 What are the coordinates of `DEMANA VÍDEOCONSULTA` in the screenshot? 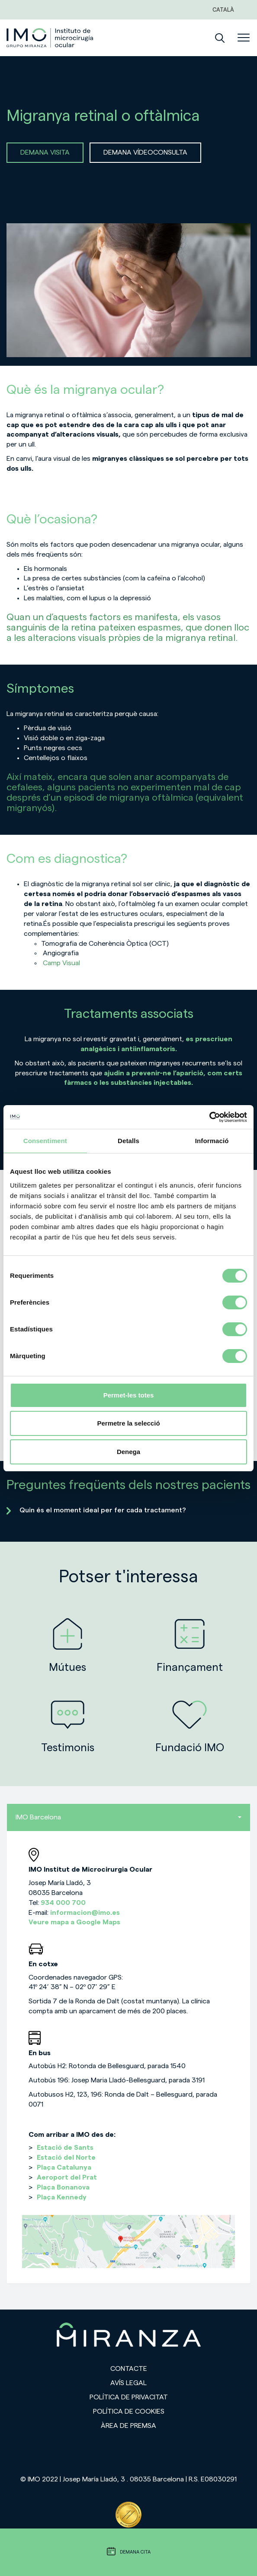 It's located at (145, 152).